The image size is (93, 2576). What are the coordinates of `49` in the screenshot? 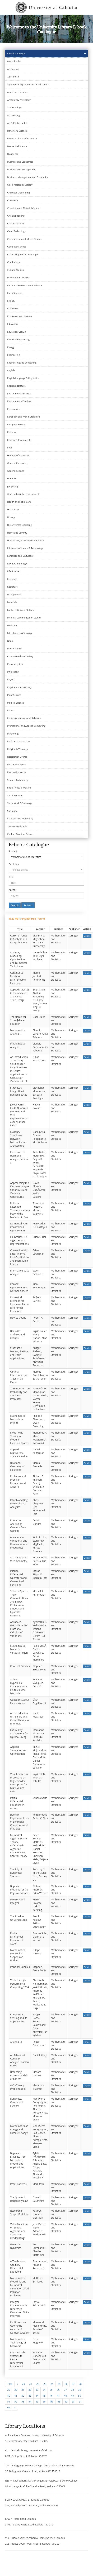 It's located at (72, 2395).